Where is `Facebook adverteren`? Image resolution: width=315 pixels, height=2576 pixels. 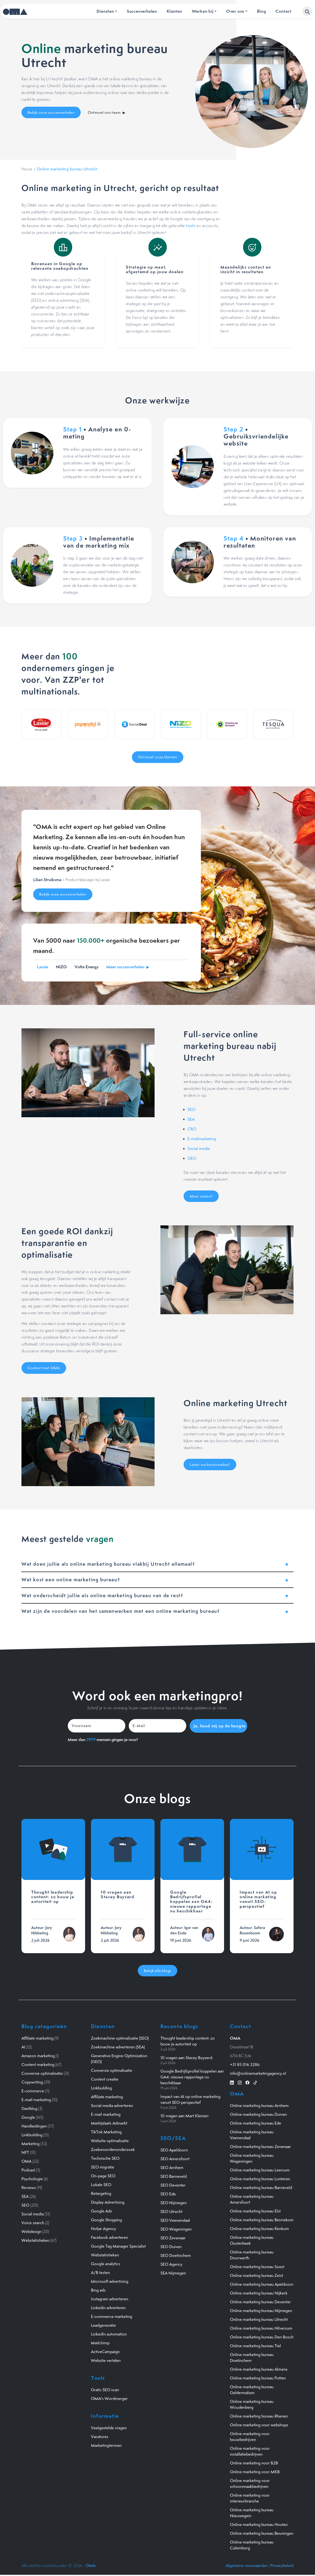
Facebook adverteren is located at coordinates (109, 2237).